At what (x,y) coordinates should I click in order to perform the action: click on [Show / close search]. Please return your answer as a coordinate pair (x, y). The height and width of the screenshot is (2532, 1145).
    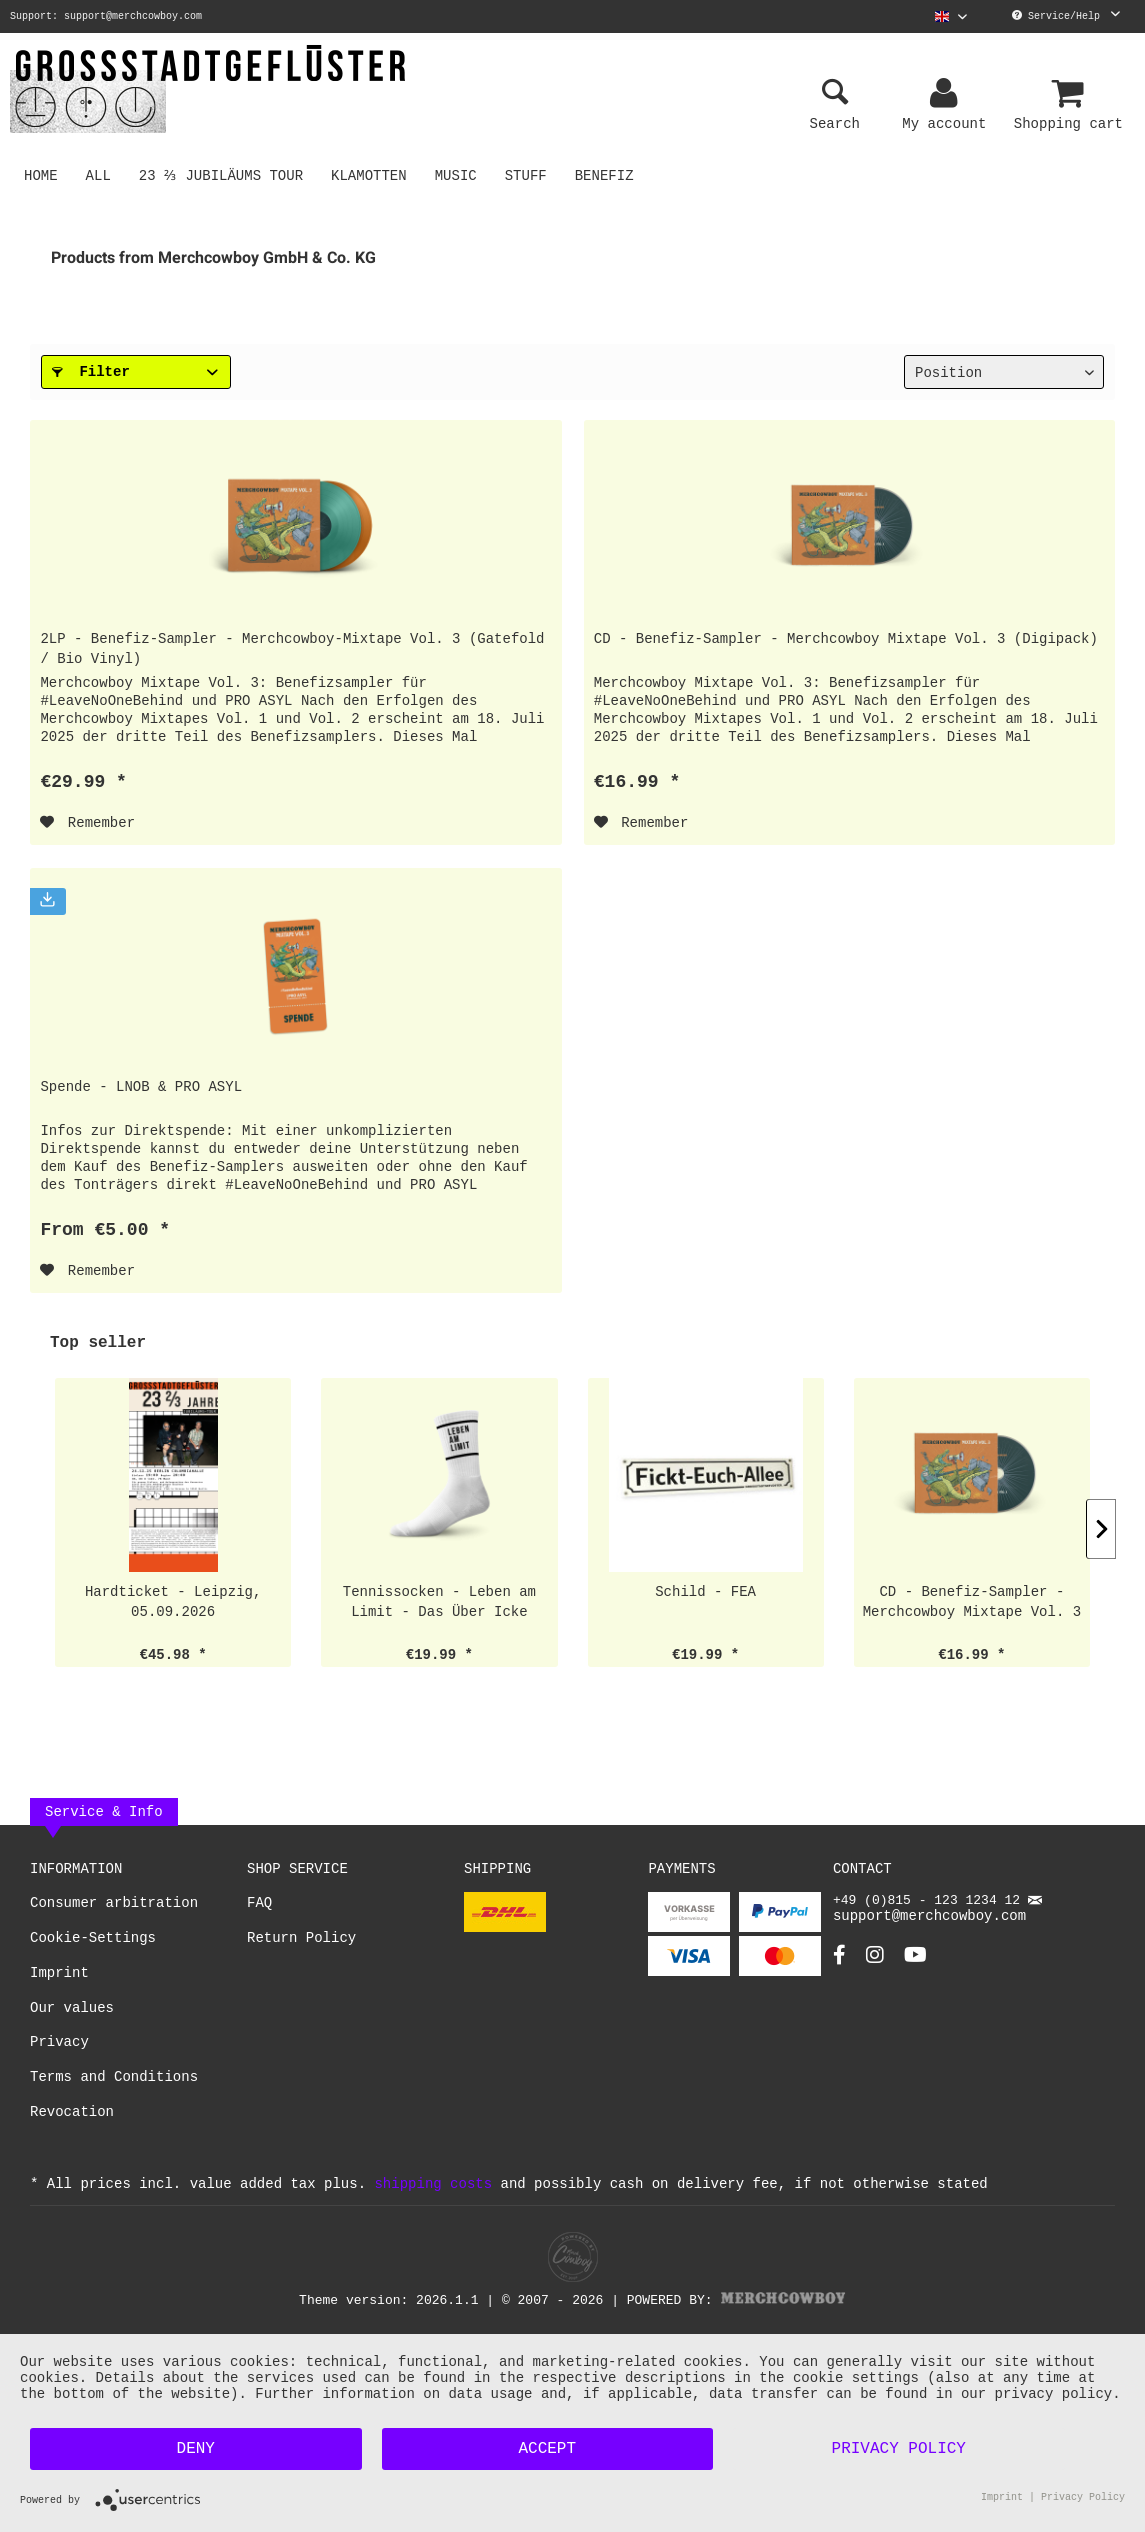
    Looking at the image, I should click on (835, 94).